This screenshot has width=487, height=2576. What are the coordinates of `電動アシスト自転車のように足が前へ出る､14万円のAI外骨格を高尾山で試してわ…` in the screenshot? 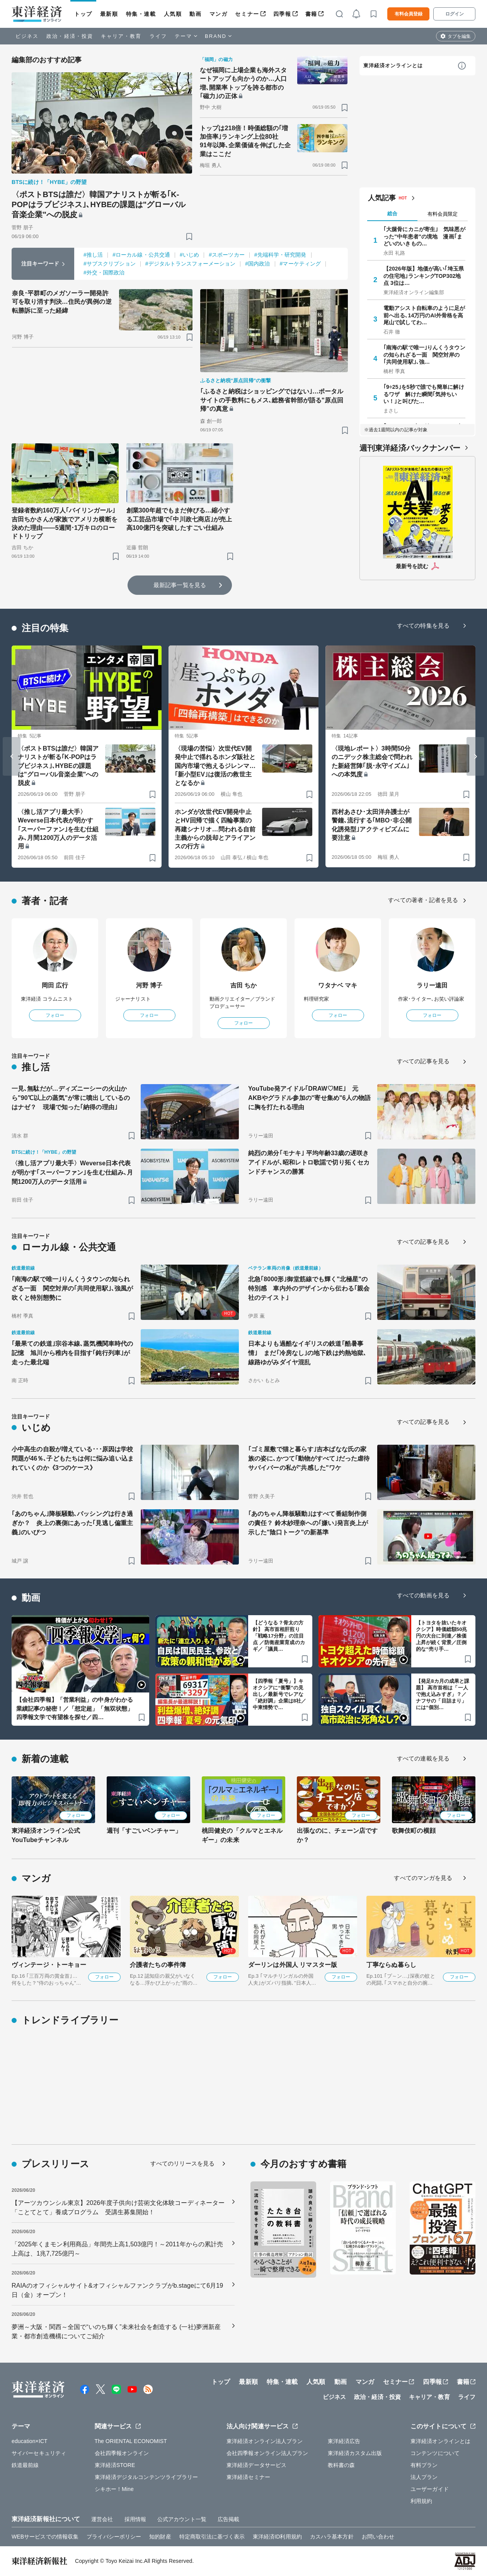 It's located at (424, 315).